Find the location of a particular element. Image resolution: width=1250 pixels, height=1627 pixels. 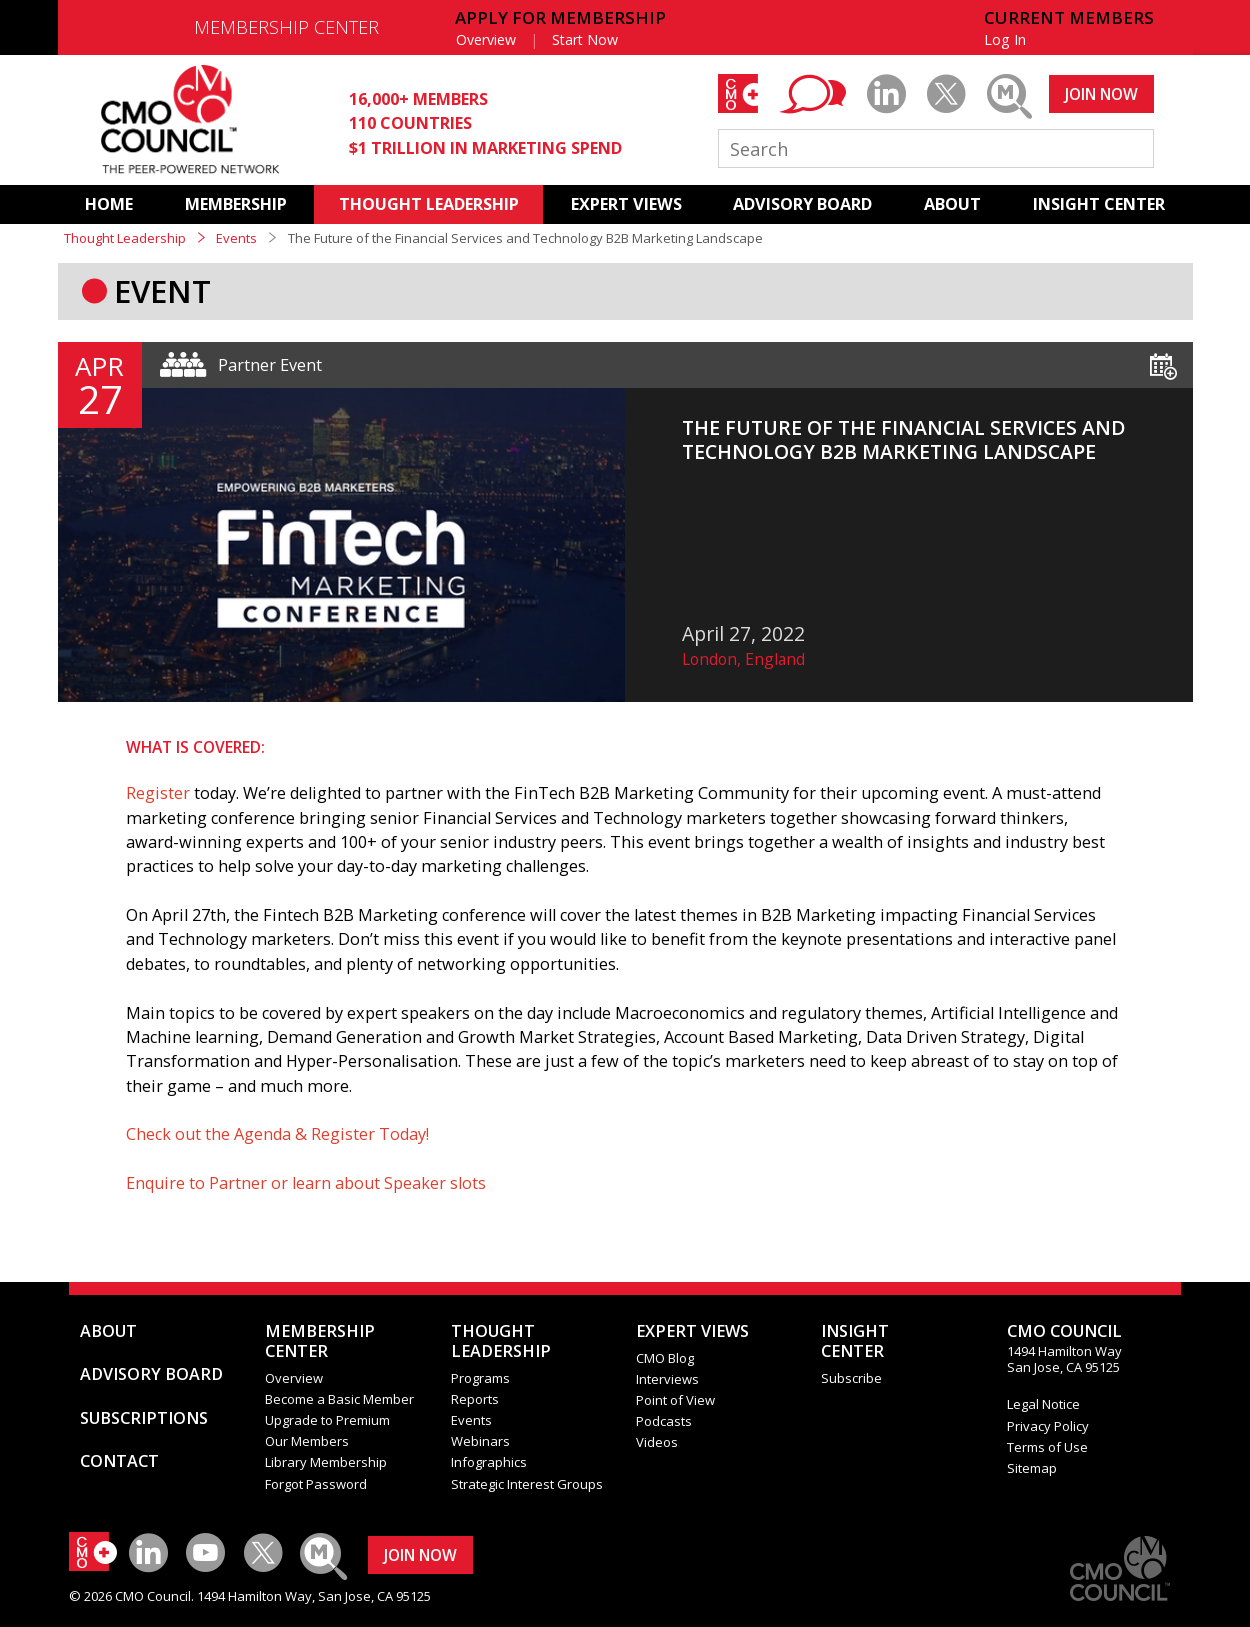

Podcasts is located at coordinates (664, 1421).